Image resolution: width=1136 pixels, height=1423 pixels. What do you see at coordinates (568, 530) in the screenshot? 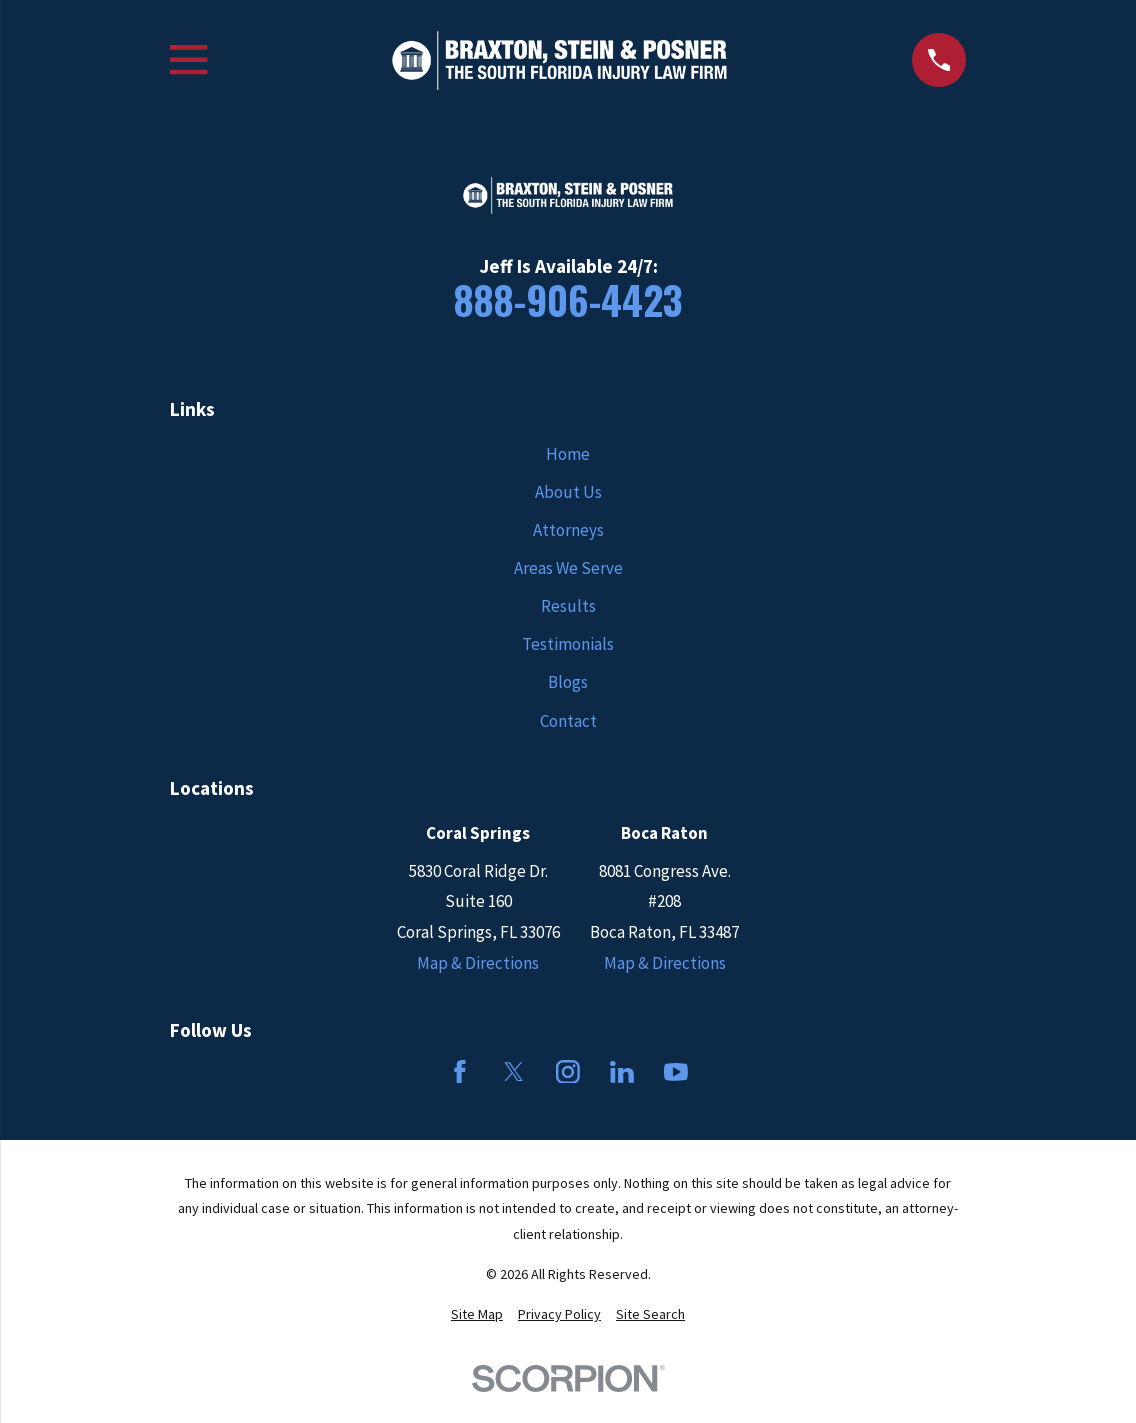
I see `Attorneys` at bounding box center [568, 530].